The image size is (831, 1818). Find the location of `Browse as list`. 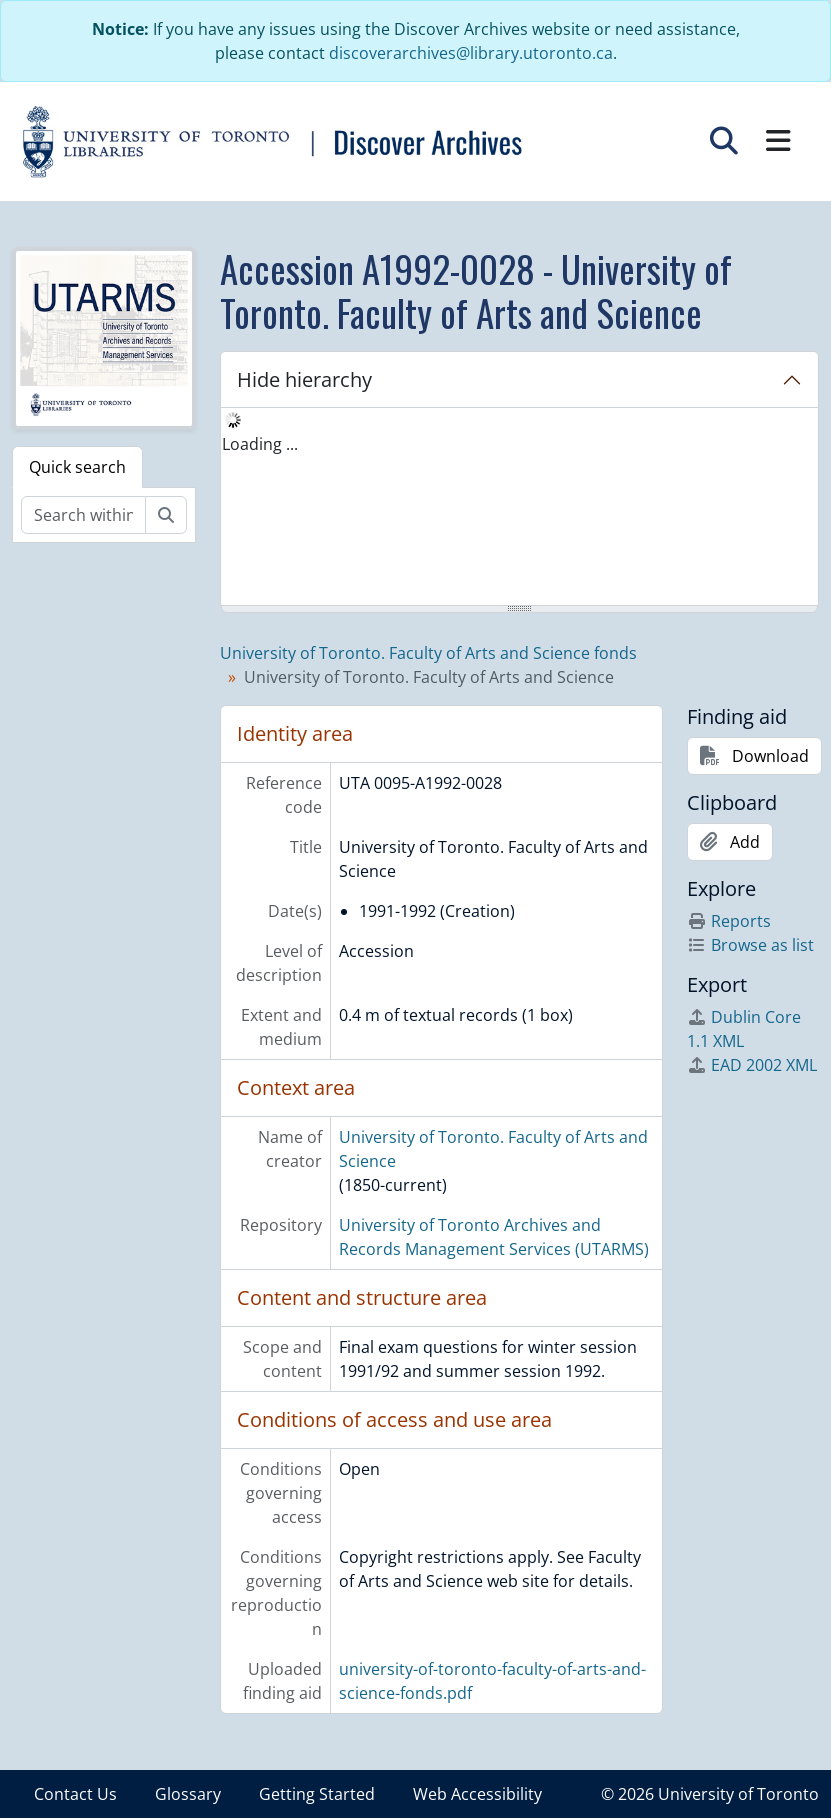

Browse as list is located at coordinates (750, 945).